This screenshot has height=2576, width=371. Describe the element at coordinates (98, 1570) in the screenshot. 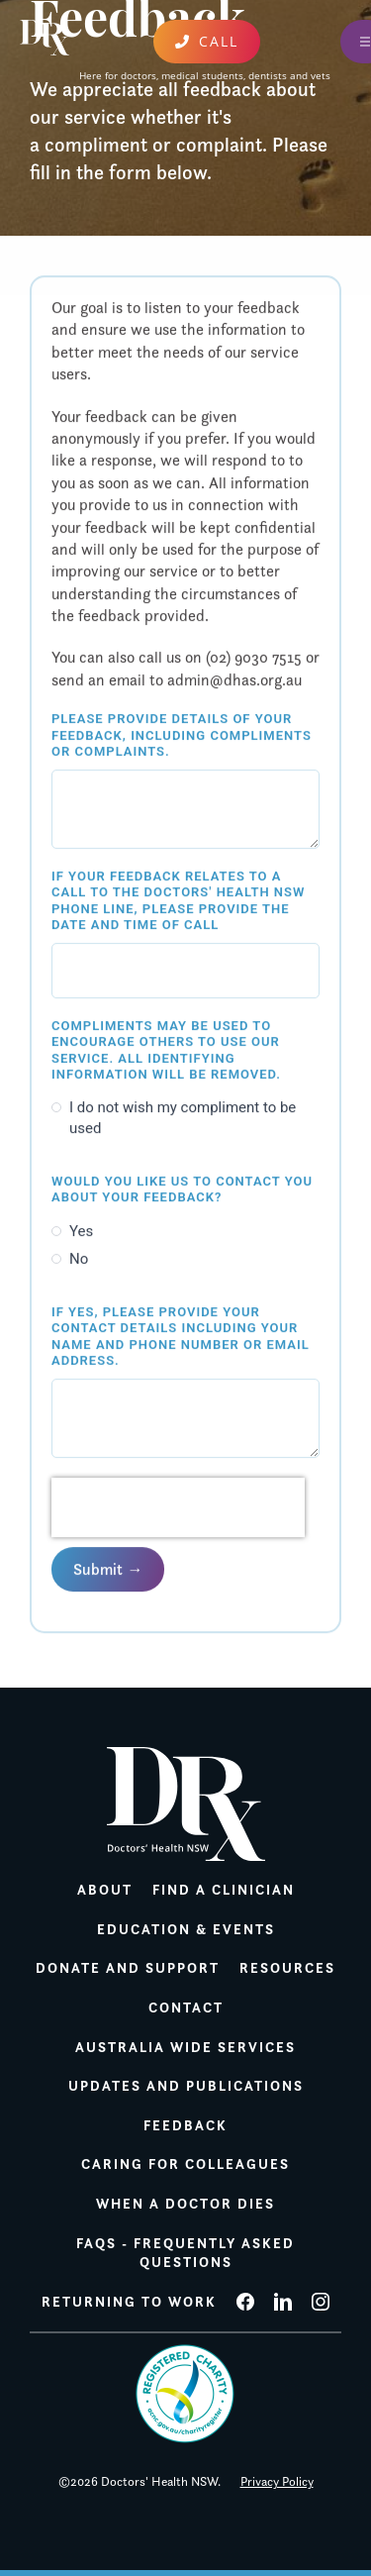

I see `Submit` at that location.